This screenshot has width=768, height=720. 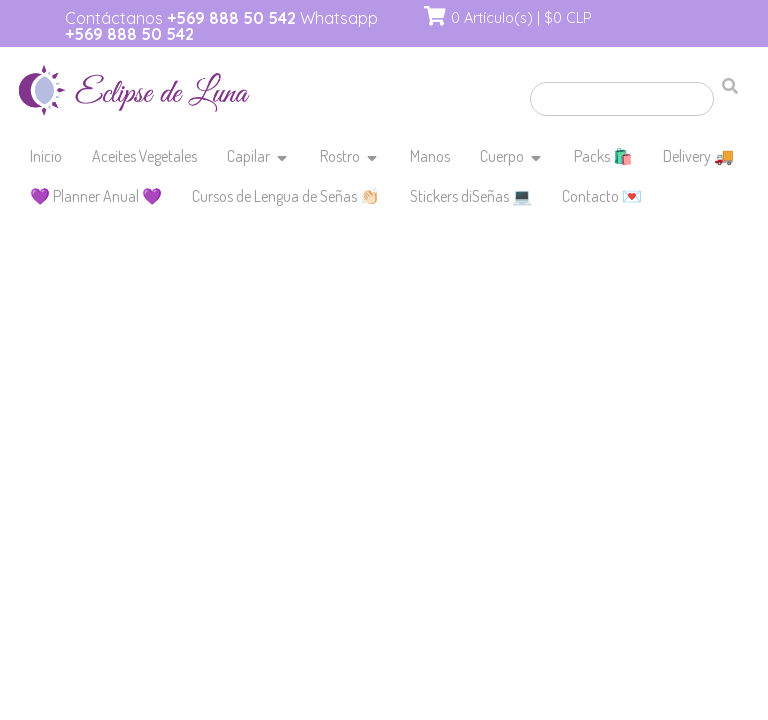 What do you see at coordinates (46, 156) in the screenshot?
I see `Inicio` at bounding box center [46, 156].